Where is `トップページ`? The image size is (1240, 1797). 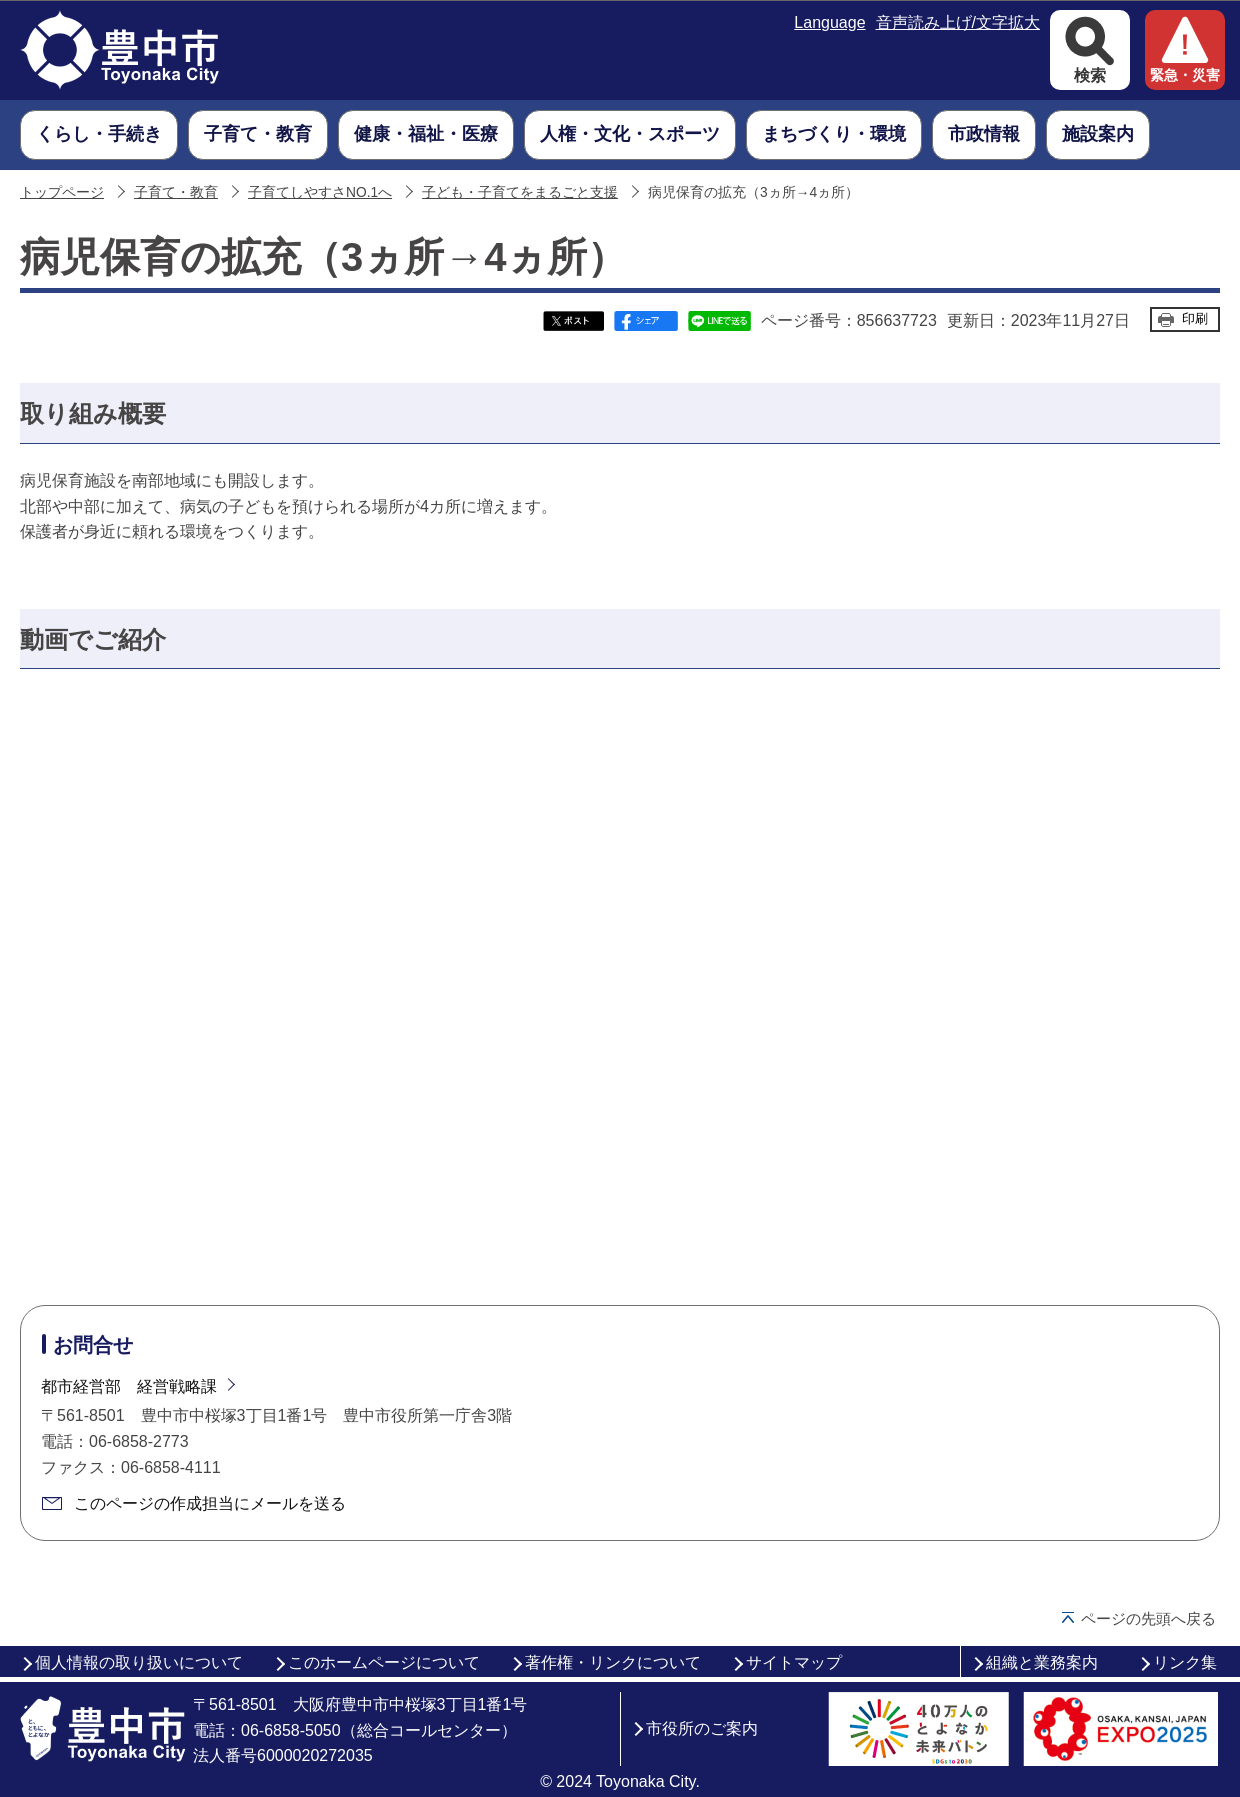 トップページ is located at coordinates (62, 192).